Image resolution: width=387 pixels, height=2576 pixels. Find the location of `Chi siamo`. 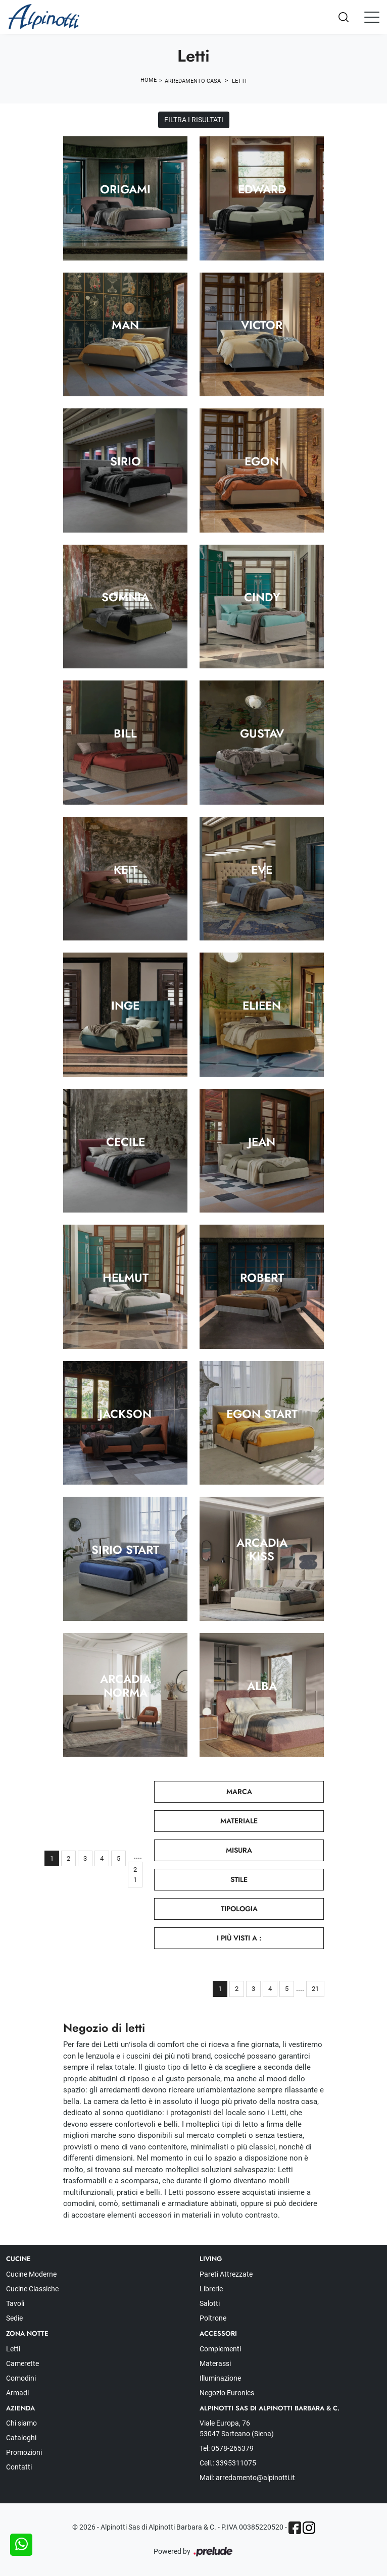

Chi siamo is located at coordinates (21, 2423).